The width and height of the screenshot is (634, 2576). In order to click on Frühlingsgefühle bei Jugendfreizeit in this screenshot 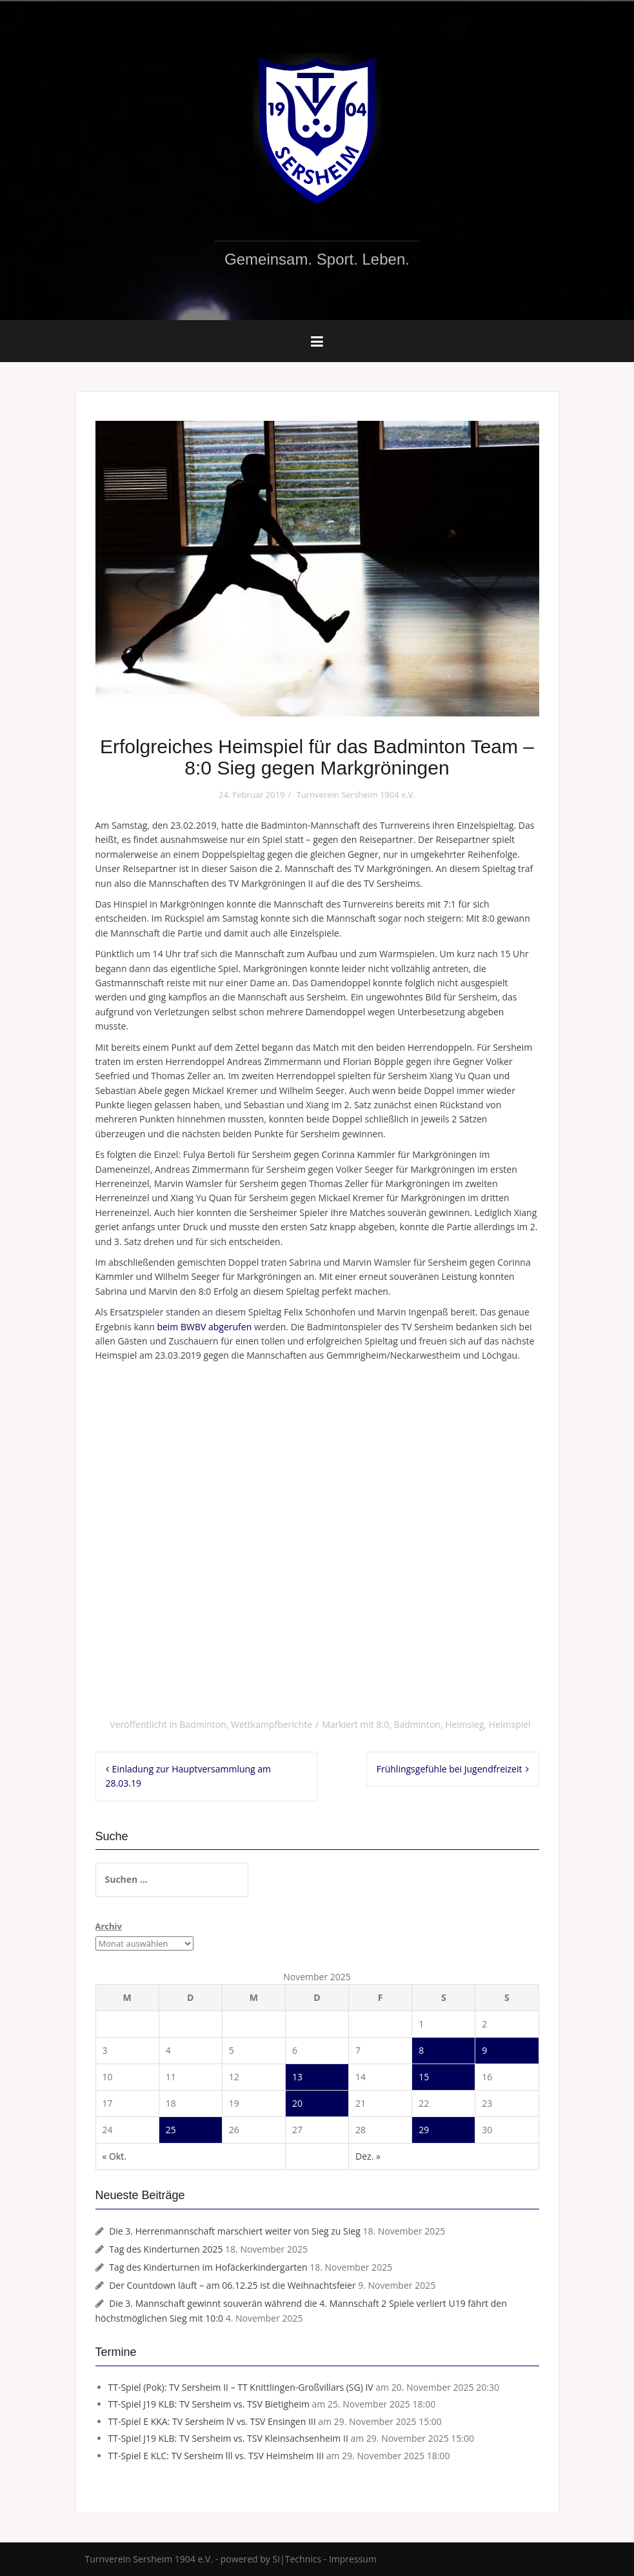, I will do `click(449, 1769)`.